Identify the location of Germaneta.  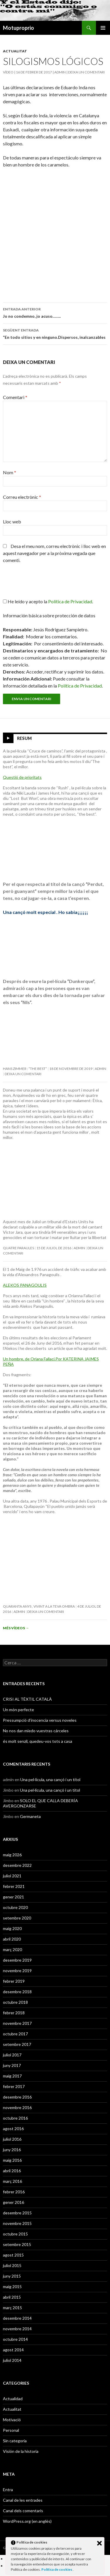
(30, 1816).